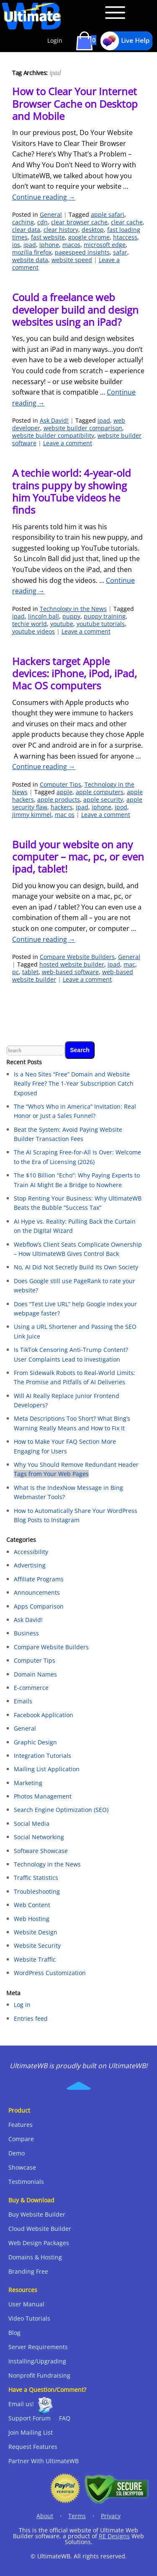 The height and width of the screenshot is (2576, 157). I want to click on mozilla firefox, so click(31, 252).